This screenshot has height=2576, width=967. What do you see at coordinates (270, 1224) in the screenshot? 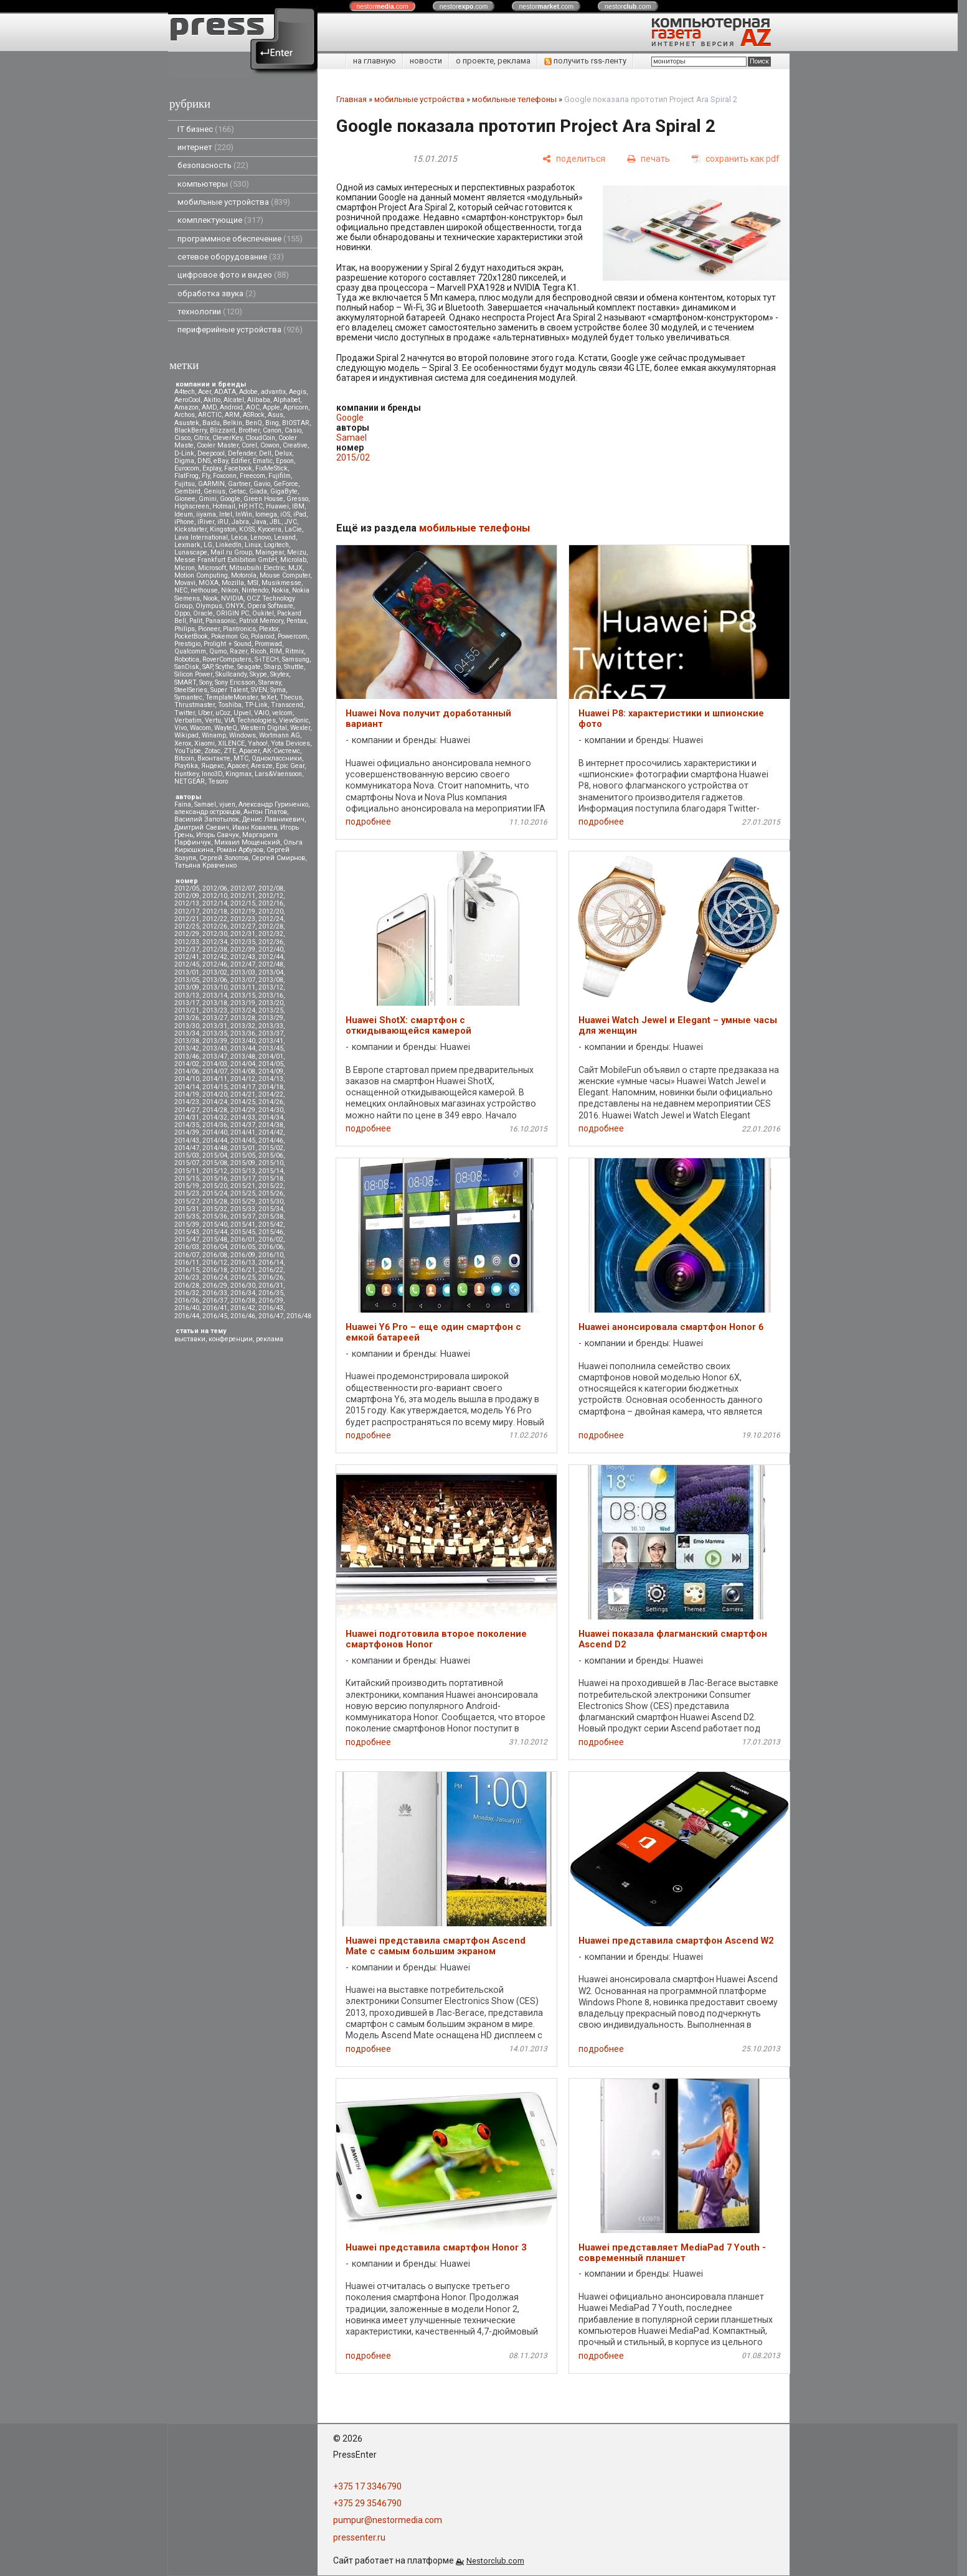
I see `2015/42` at bounding box center [270, 1224].